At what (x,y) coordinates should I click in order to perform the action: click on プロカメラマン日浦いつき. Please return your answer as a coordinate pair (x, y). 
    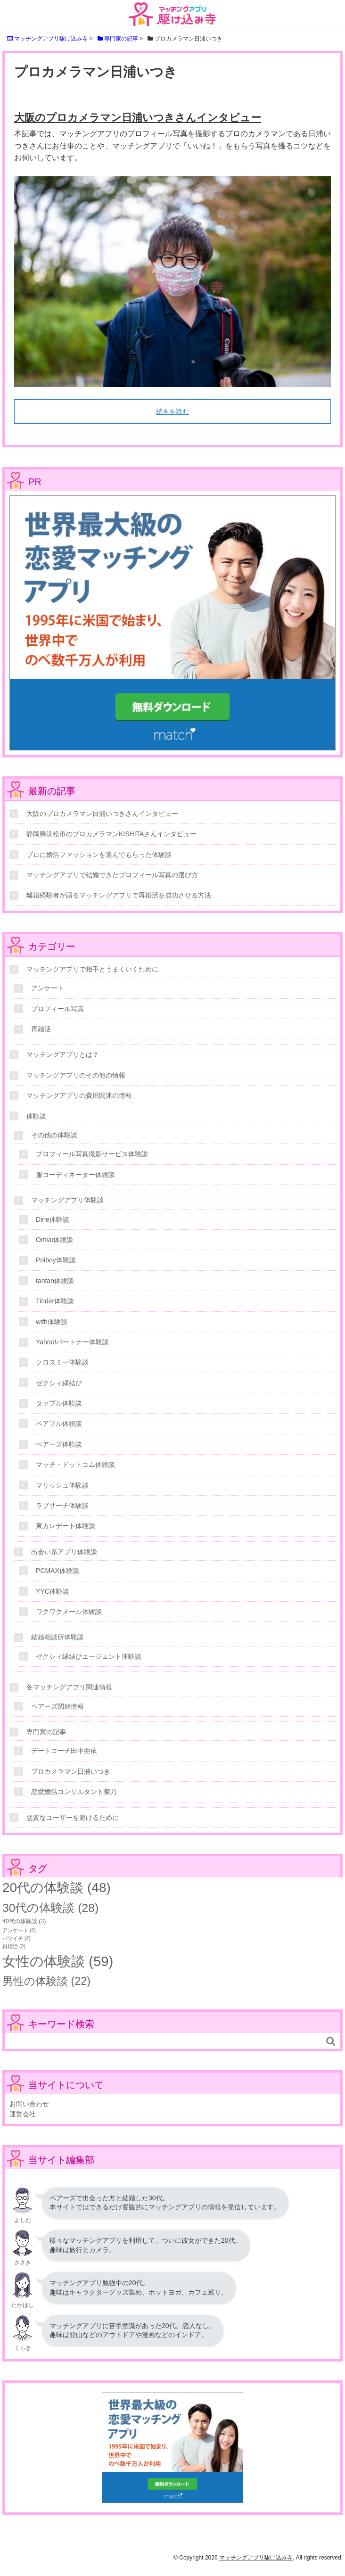
    Looking at the image, I should click on (70, 1771).